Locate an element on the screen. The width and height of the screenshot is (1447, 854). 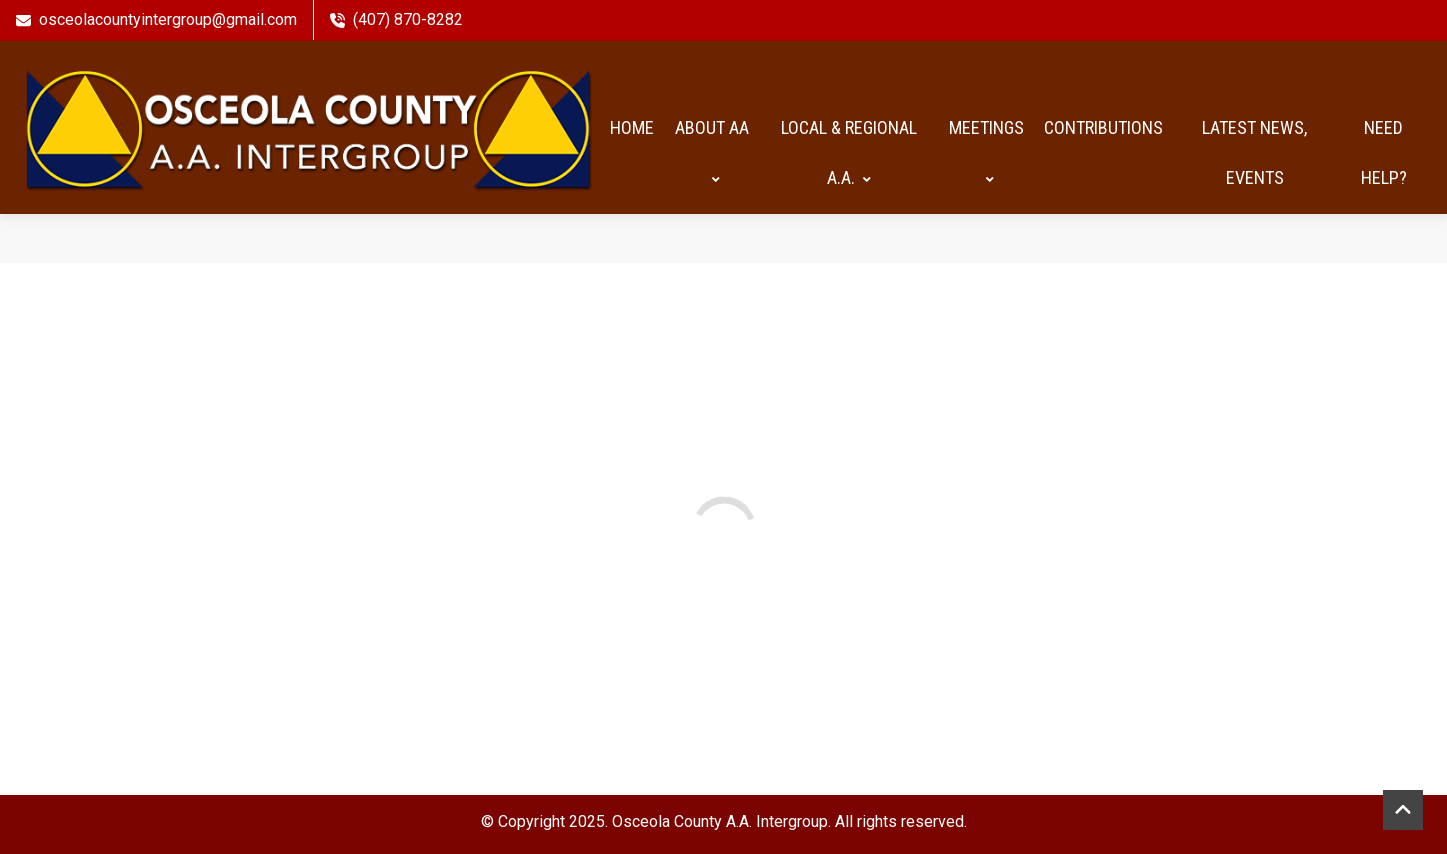
Local & Regional A.A. is located at coordinates (849, 148).